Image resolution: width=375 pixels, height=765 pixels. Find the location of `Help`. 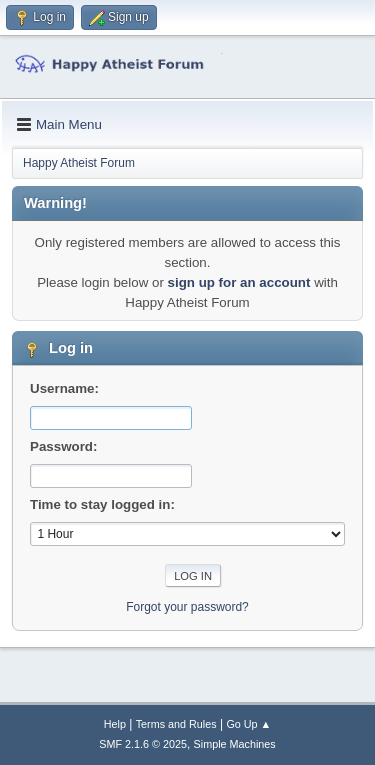

Help is located at coordinates (115, 724).